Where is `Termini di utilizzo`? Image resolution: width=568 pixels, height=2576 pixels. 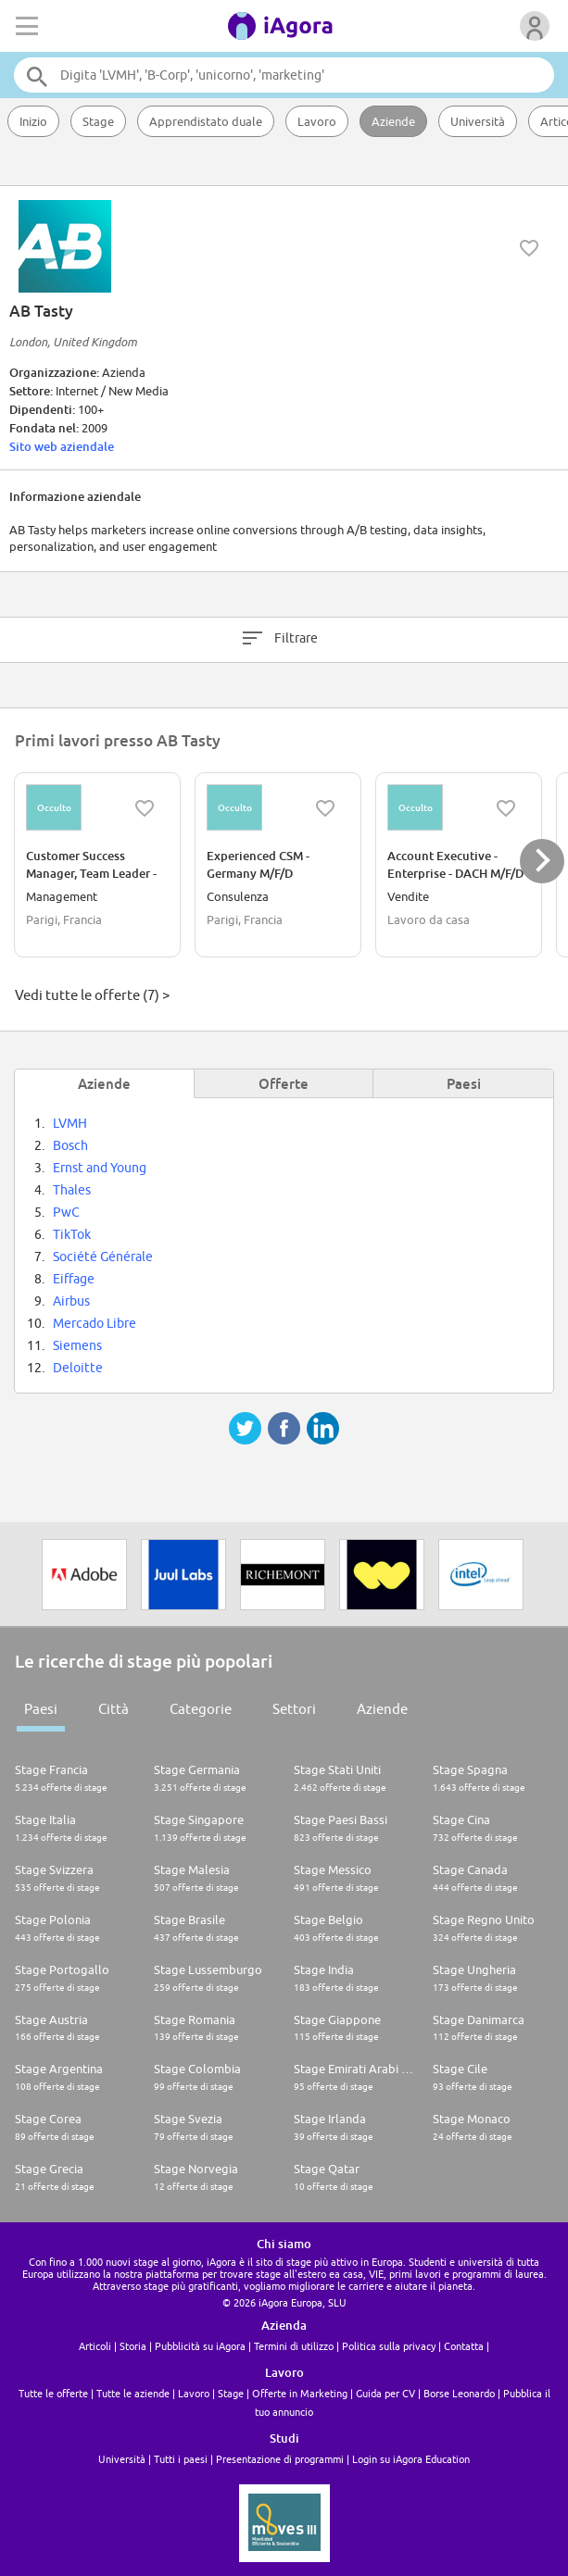 Termini di utilizzo is located at coordinates (294, 2346).